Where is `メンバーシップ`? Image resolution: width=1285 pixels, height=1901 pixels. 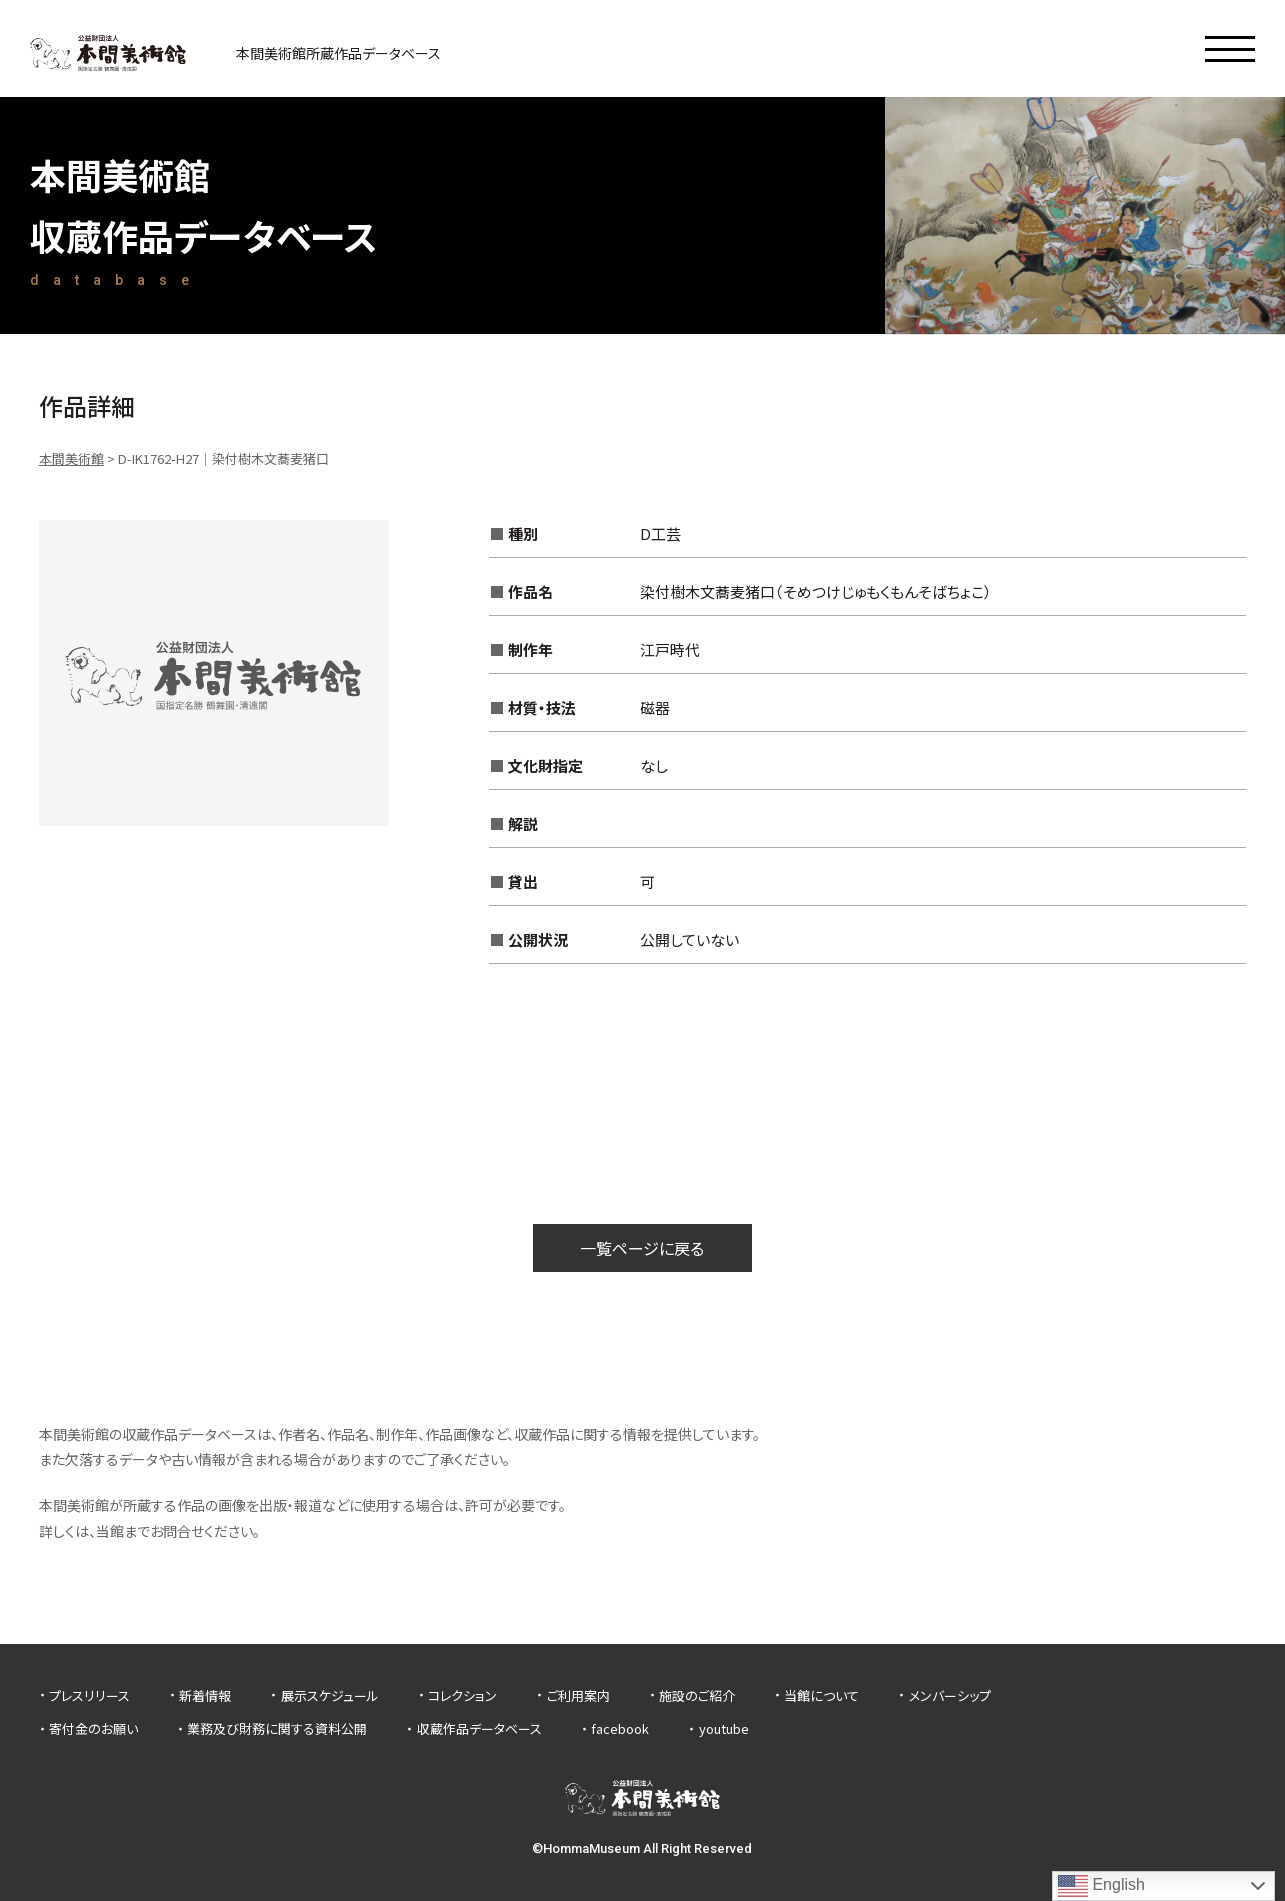
メンバーシップ is located at coordinates (950, 1695).